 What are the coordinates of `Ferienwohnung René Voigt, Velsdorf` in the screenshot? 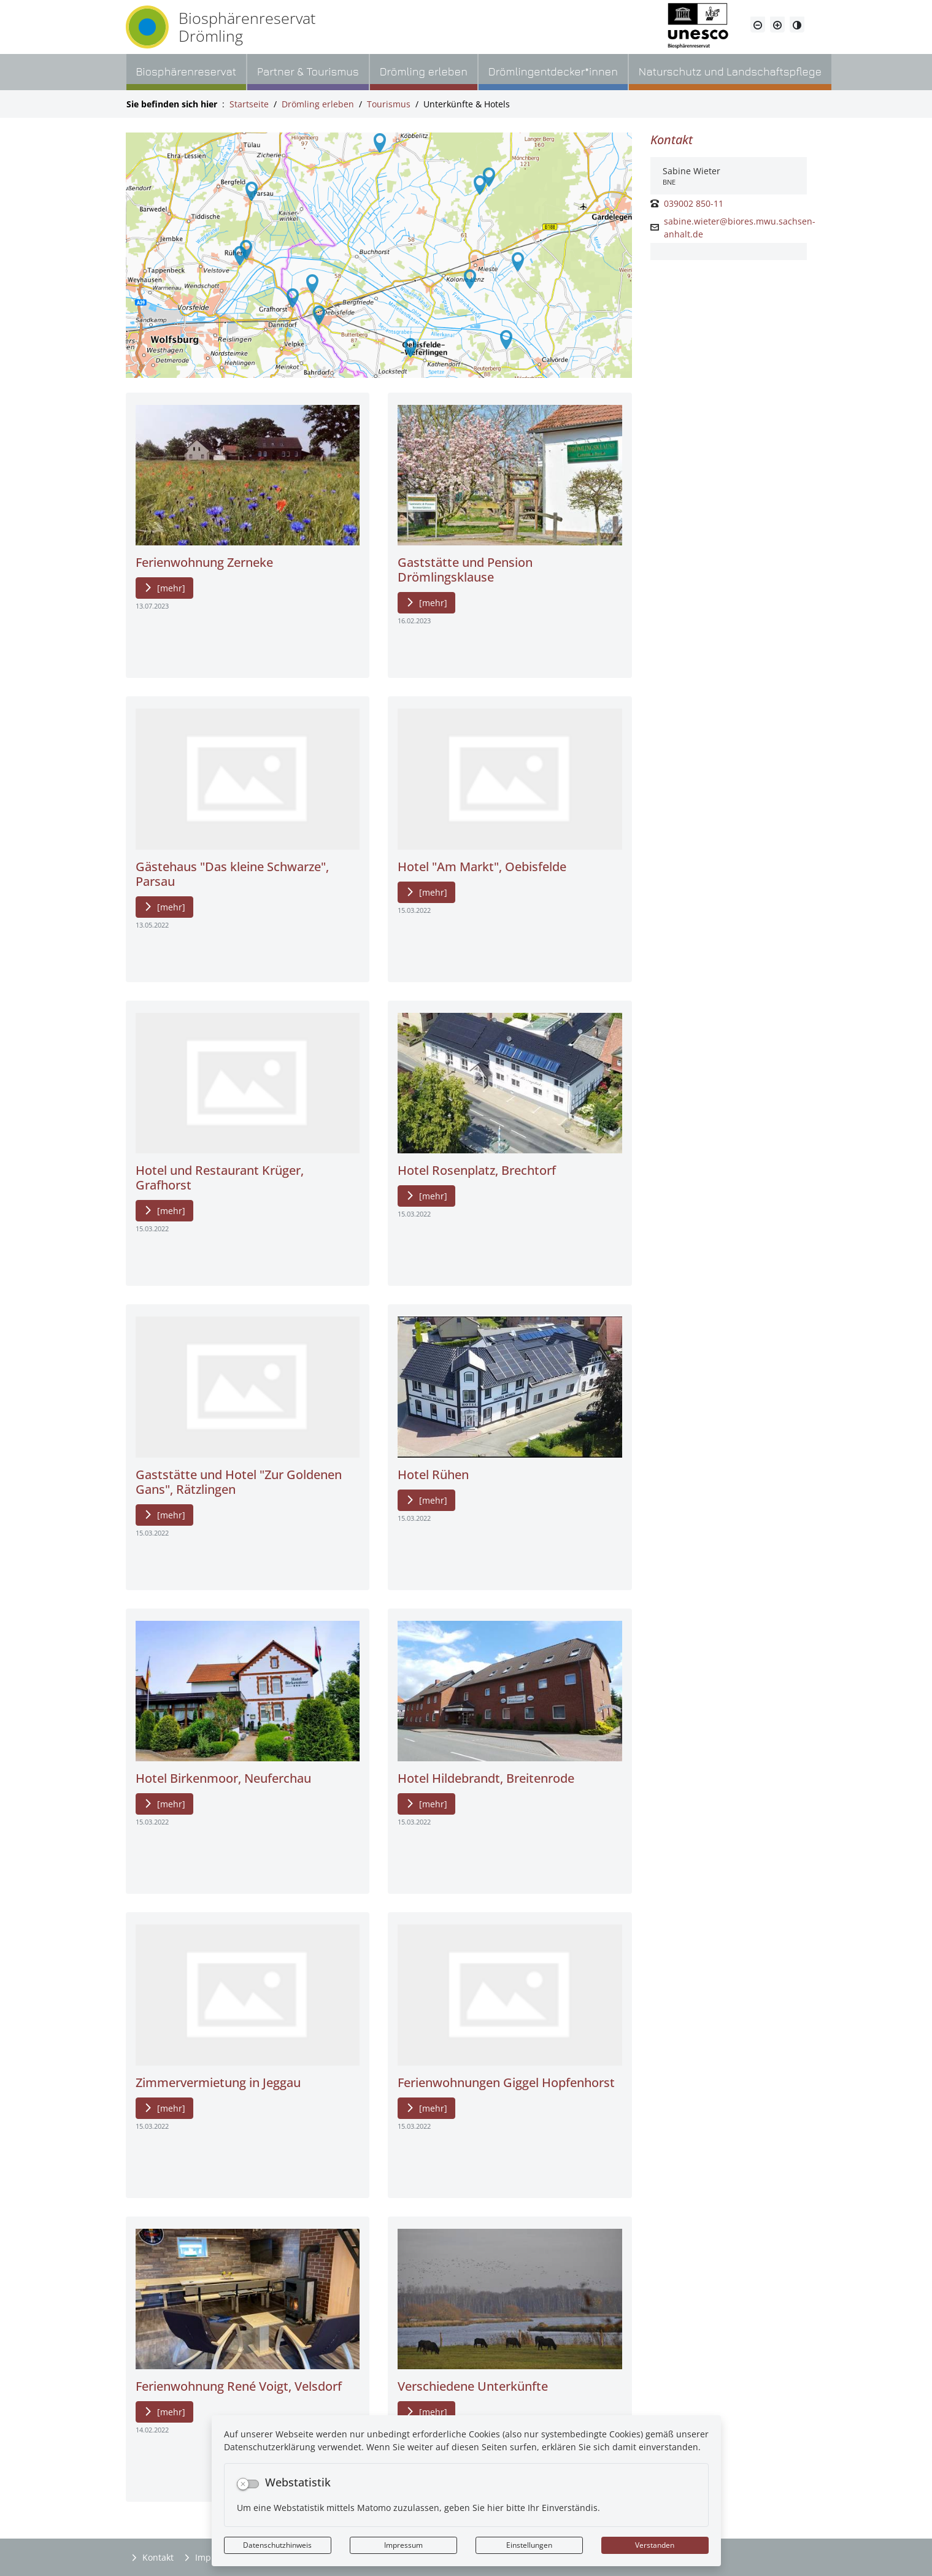 It's located at (239, 2386).